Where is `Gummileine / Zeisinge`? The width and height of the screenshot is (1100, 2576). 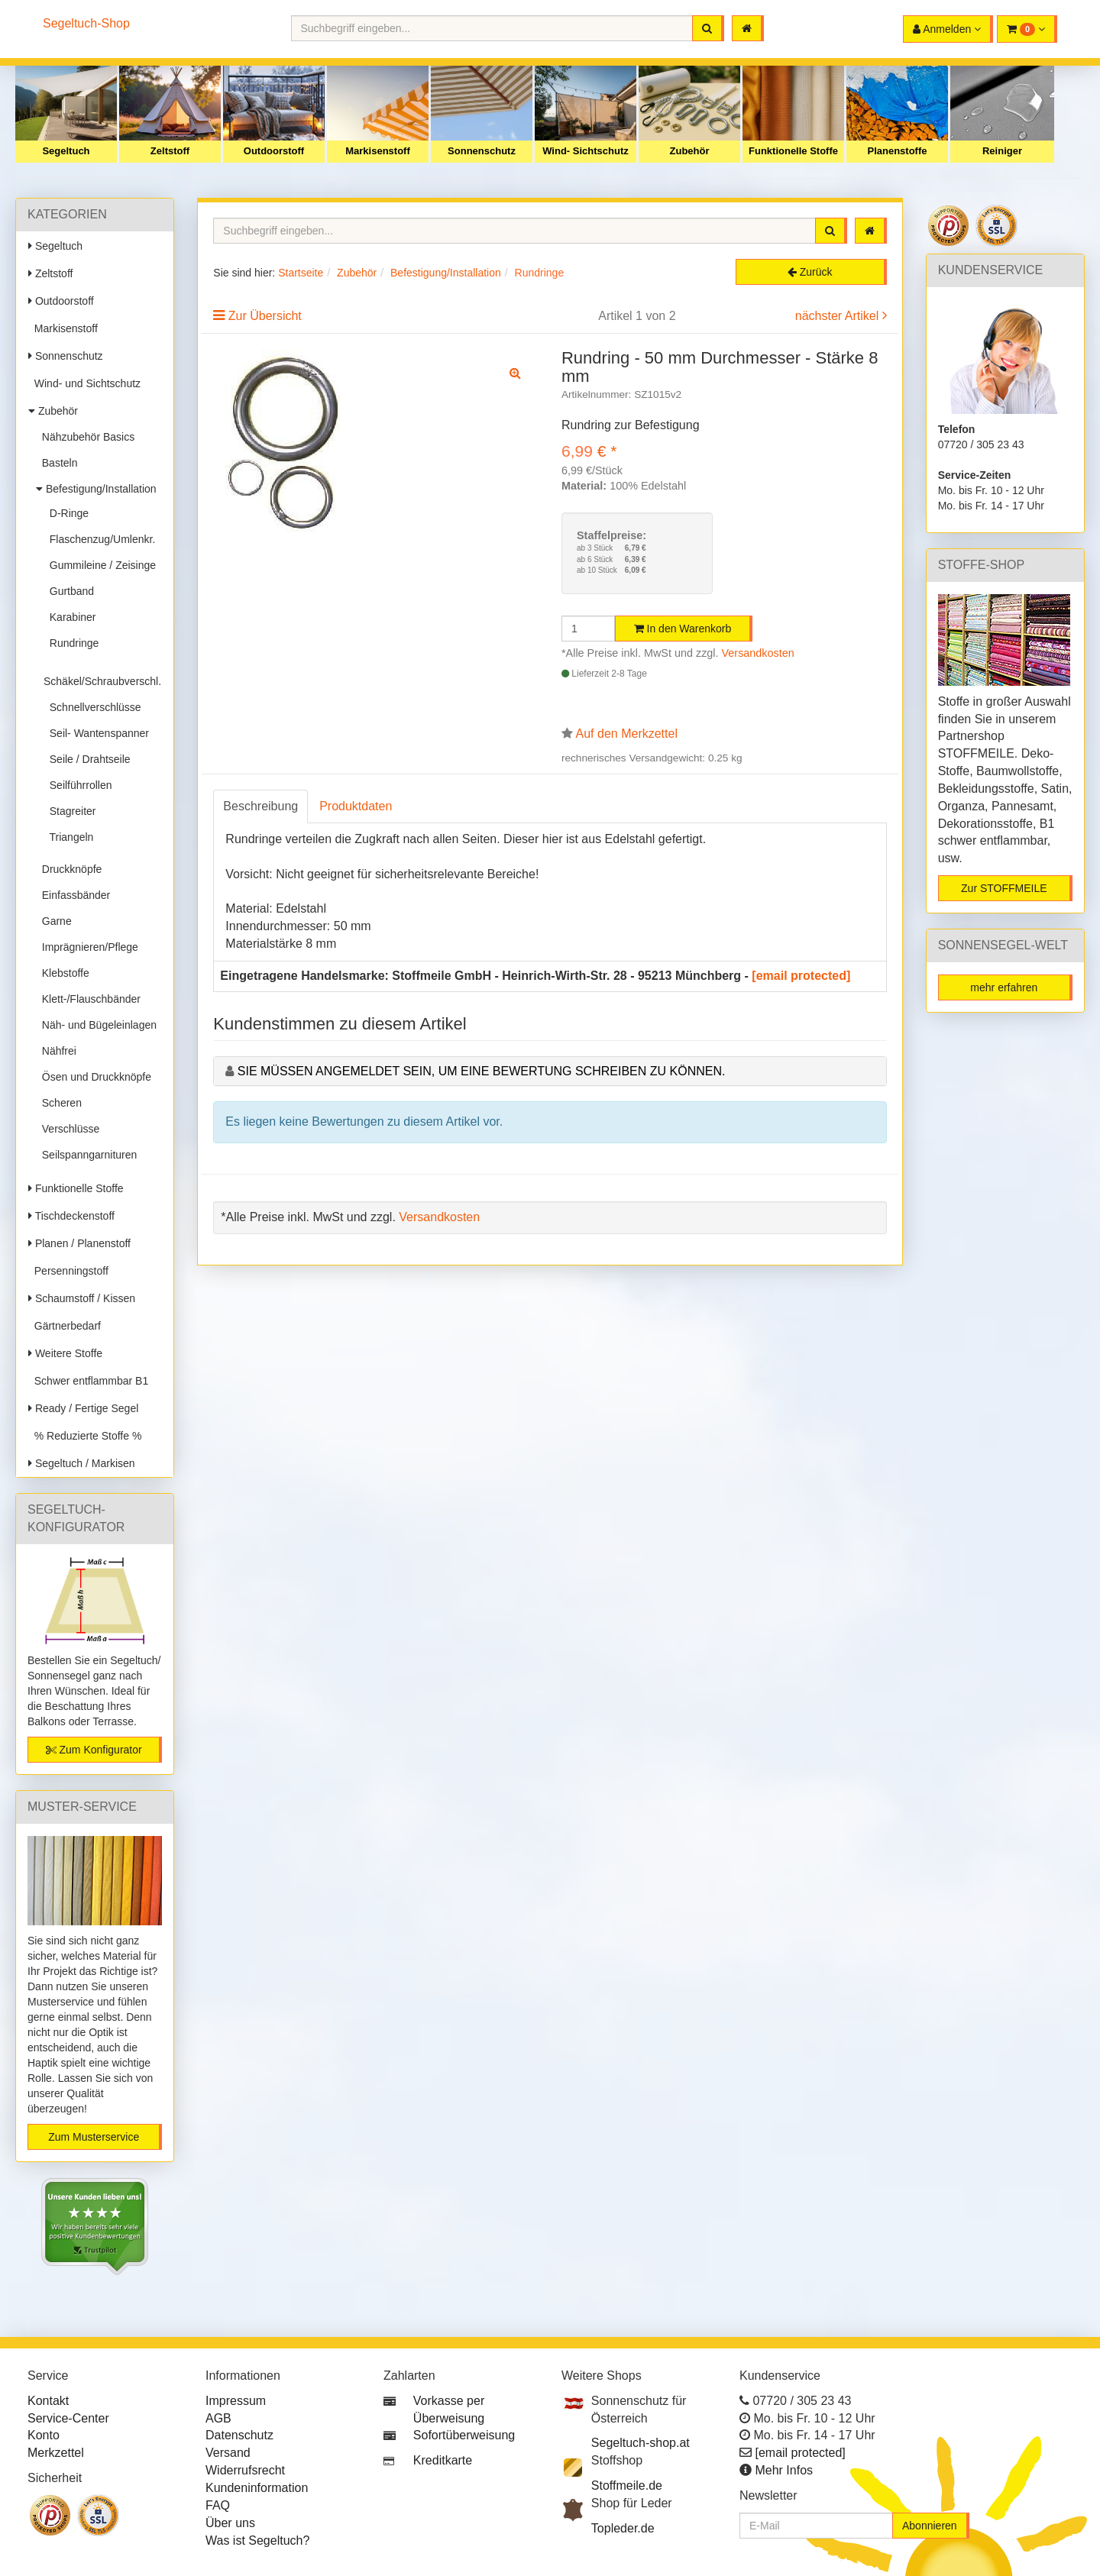 Gummileine / Zeisinge is located at coordinates (100, 565).